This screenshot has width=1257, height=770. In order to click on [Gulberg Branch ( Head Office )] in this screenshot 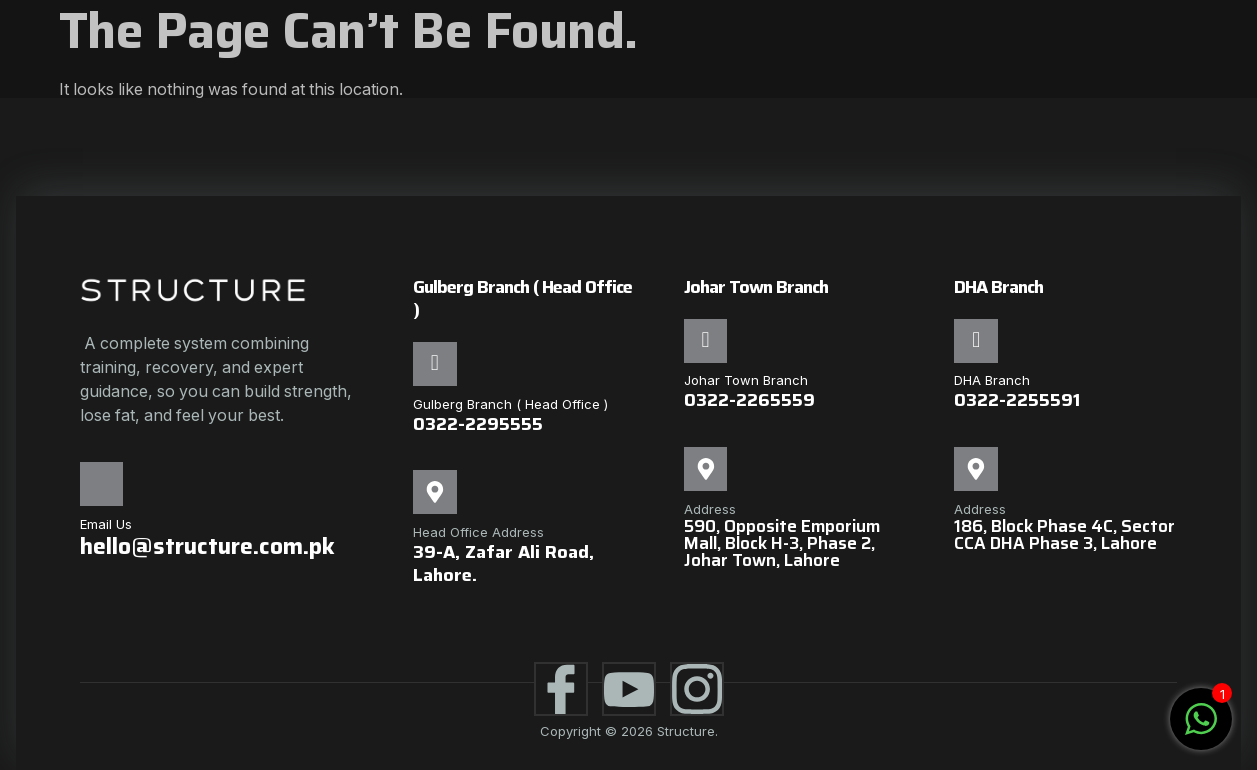, I will do `click(435, 364)`.